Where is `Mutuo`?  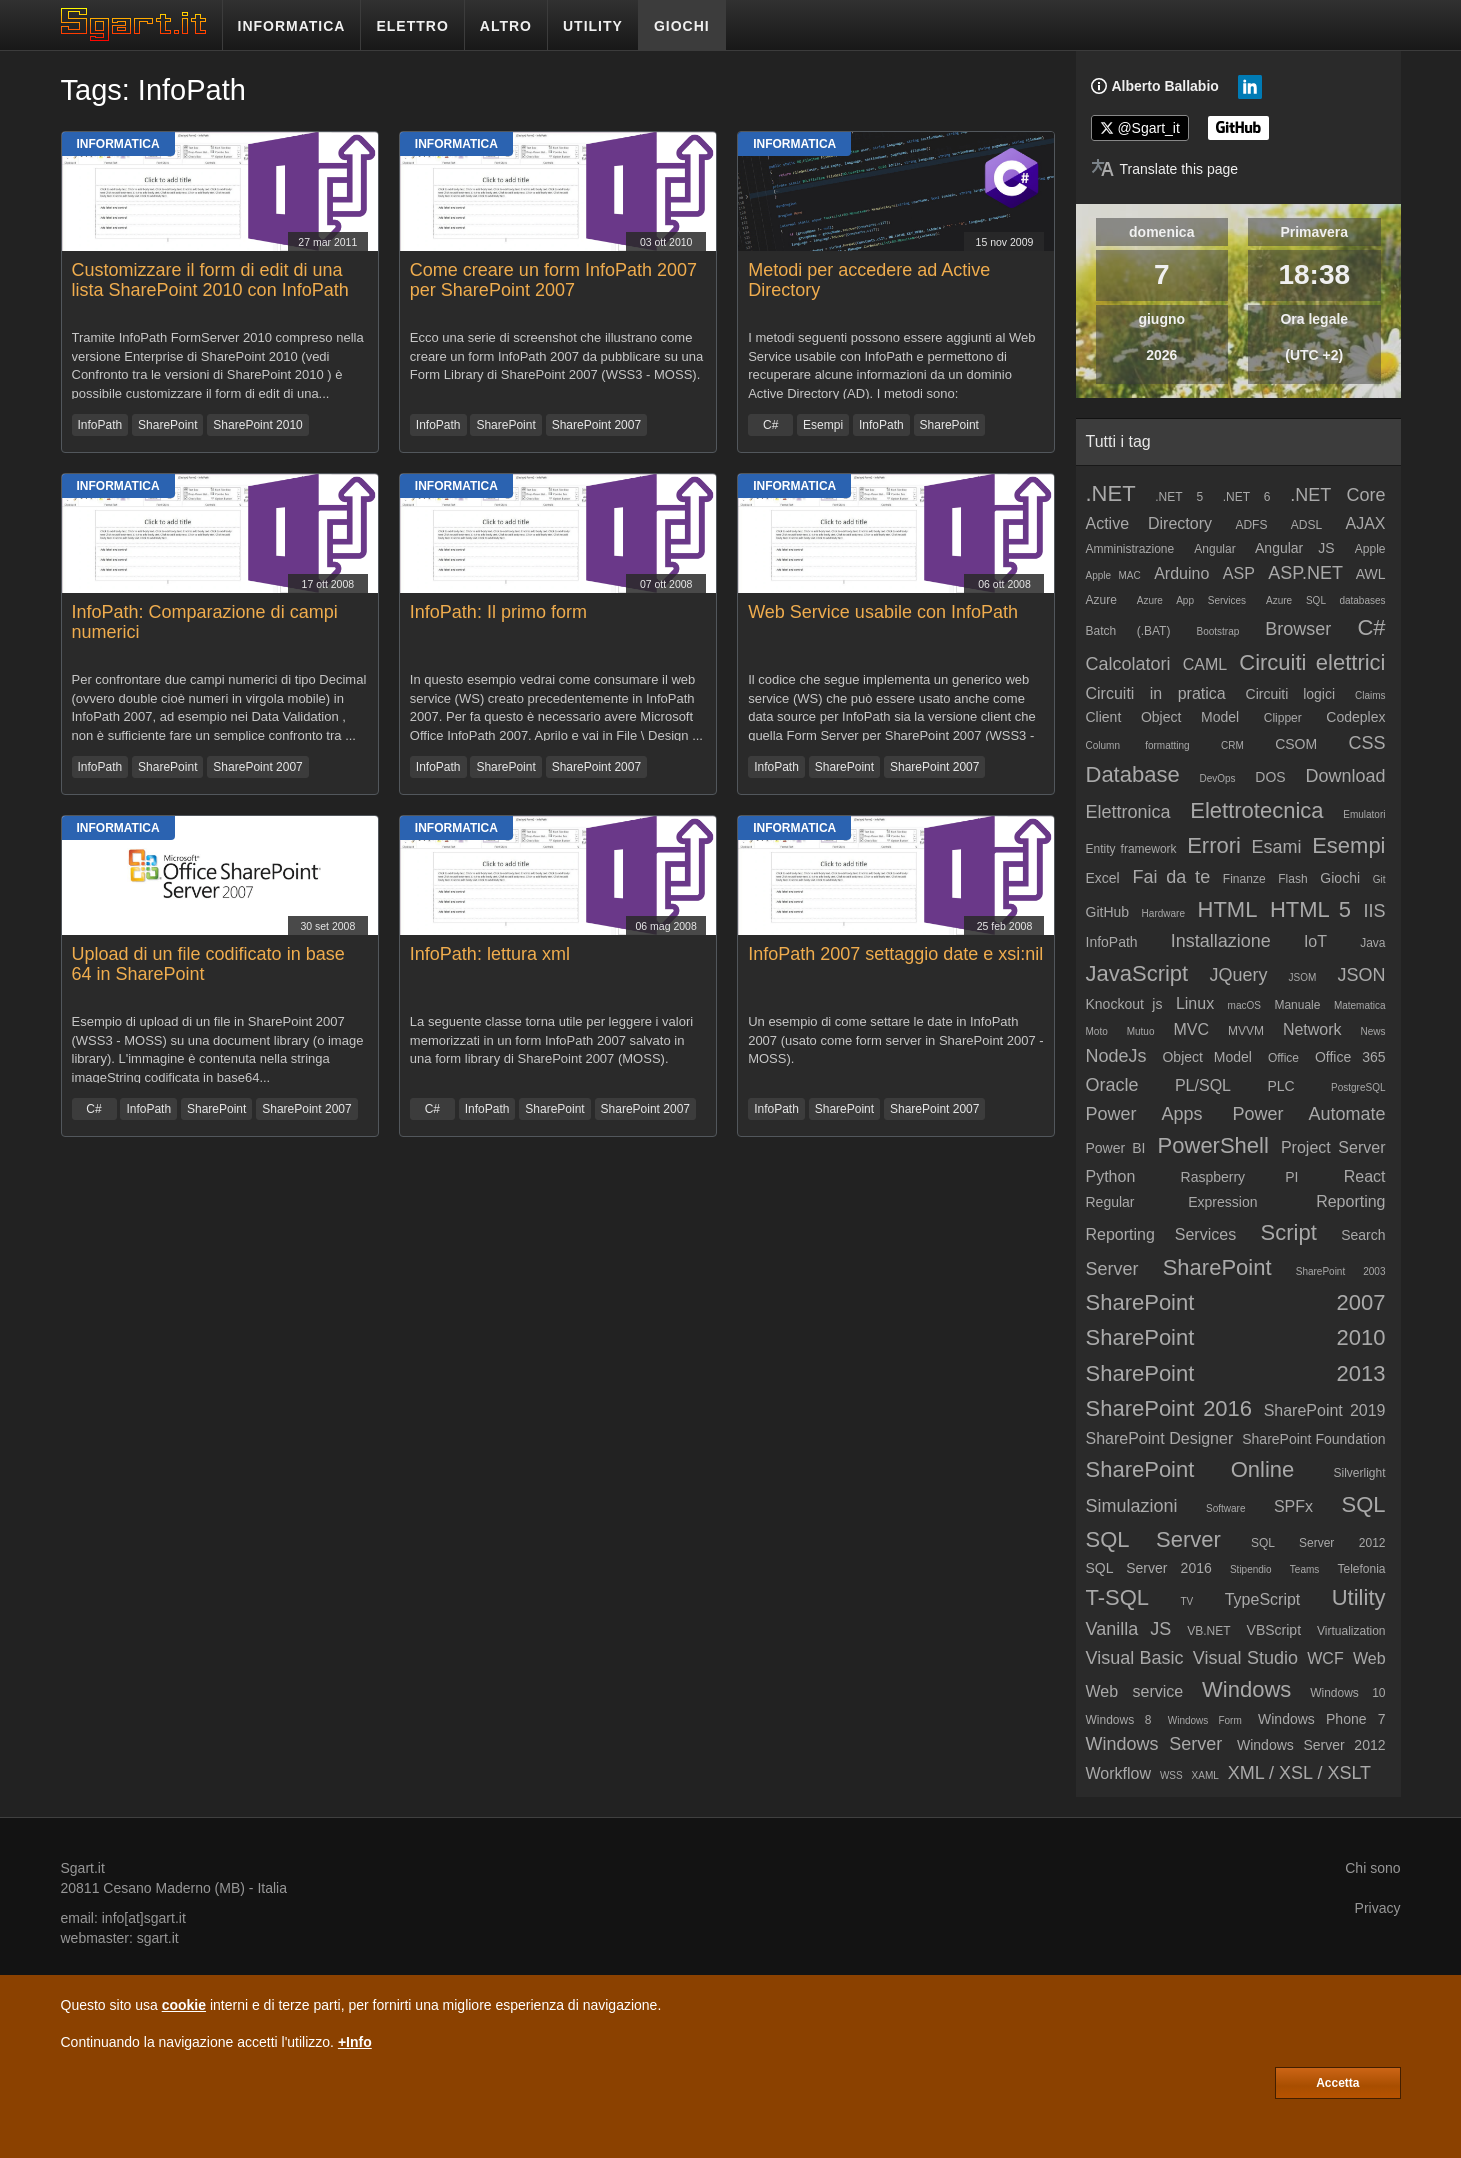
Mutuo is located at coordinates (1141, 1031).